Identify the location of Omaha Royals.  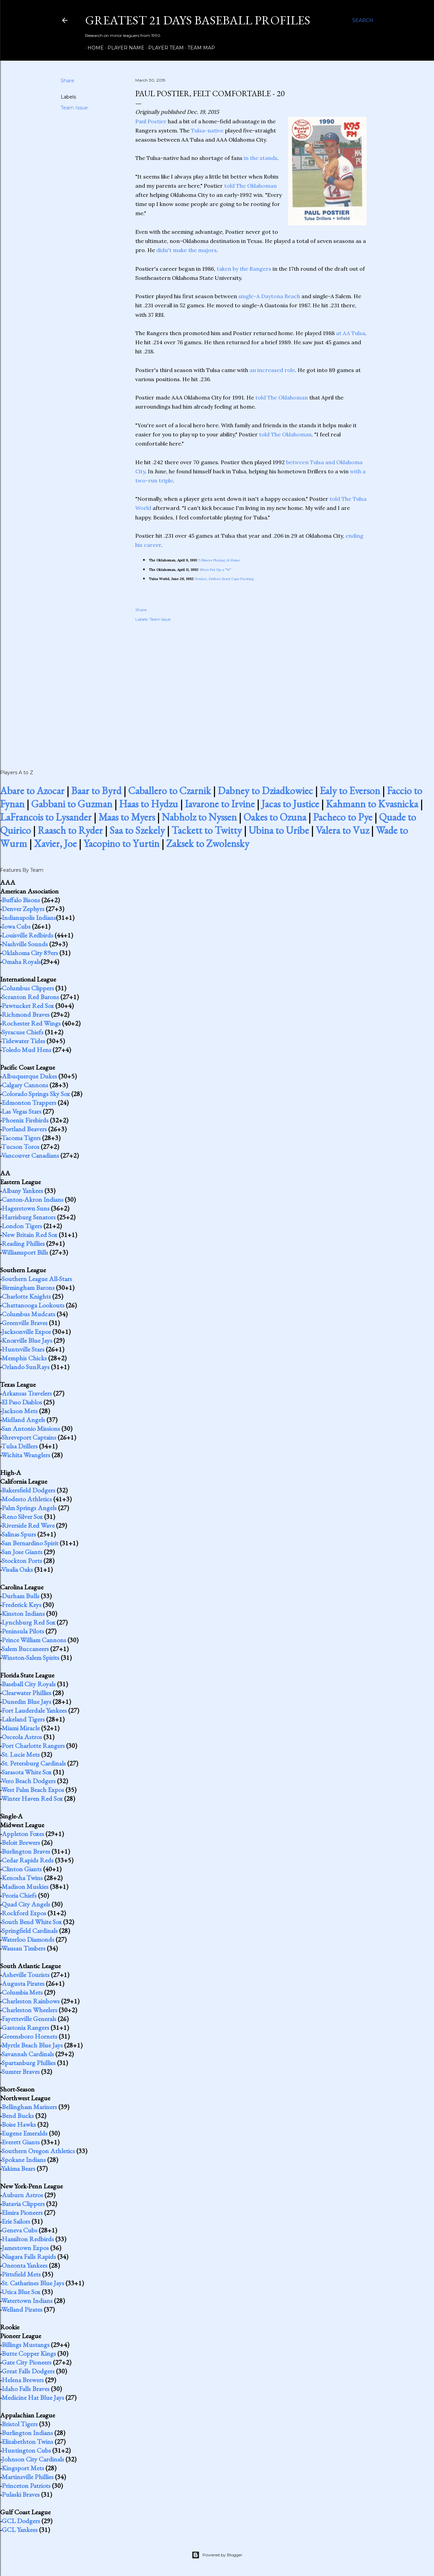
(21, 961).